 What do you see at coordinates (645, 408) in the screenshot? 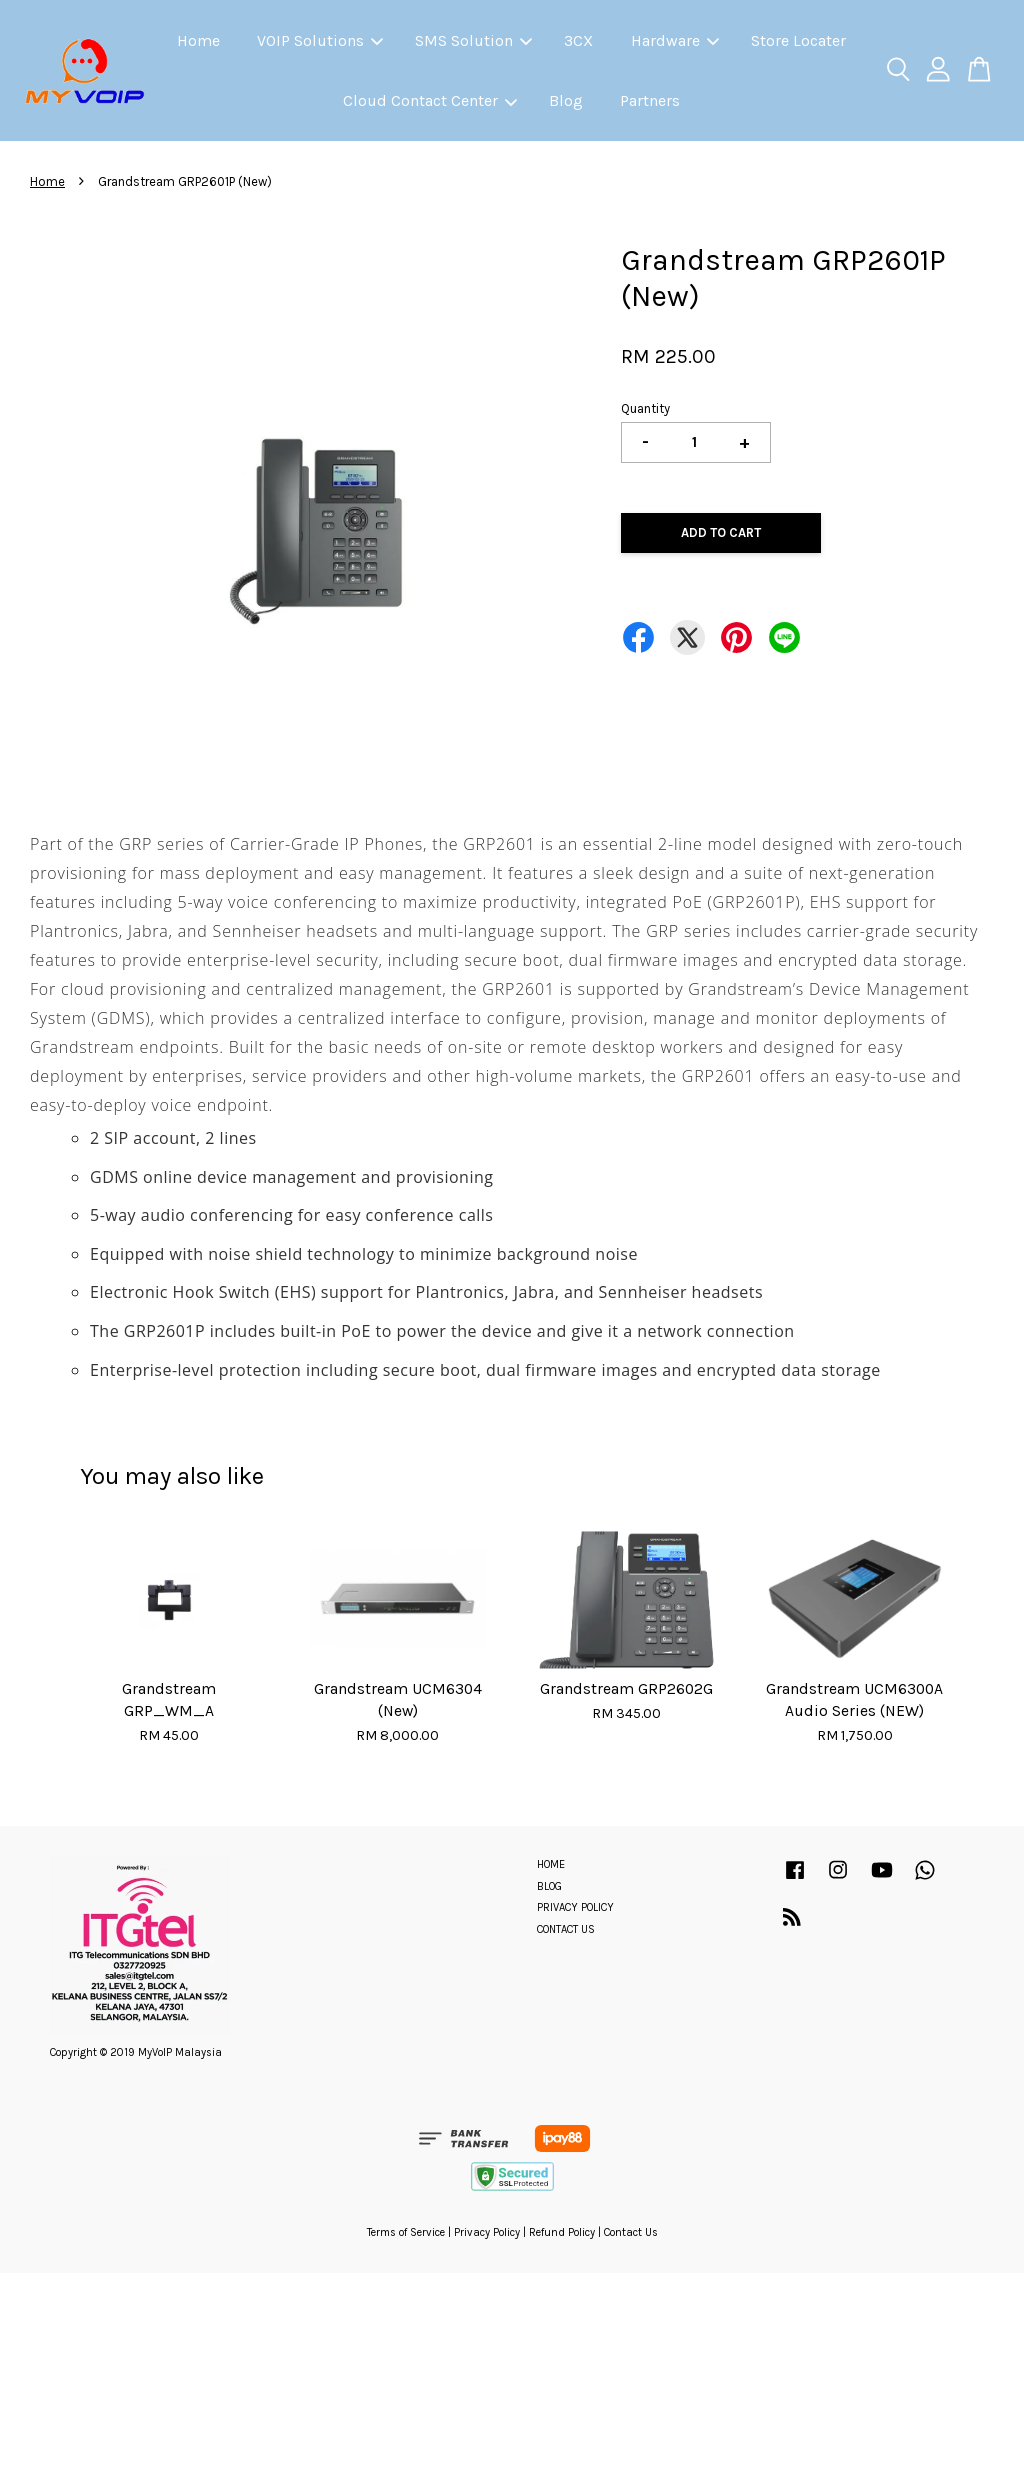
I see `Quantity` at bounding box center [645, 408].